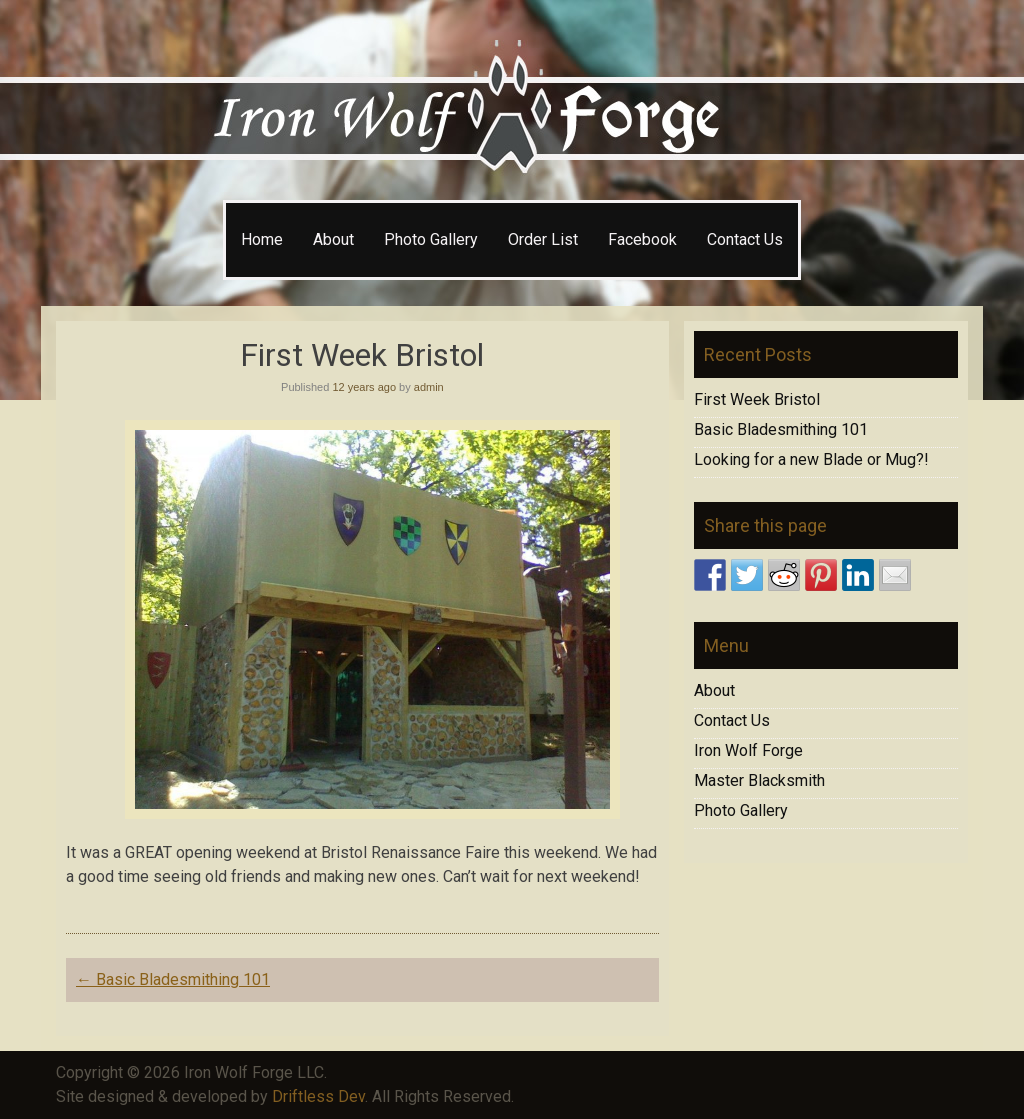  I want to click on Driftless Dev, so click(318, 1096).